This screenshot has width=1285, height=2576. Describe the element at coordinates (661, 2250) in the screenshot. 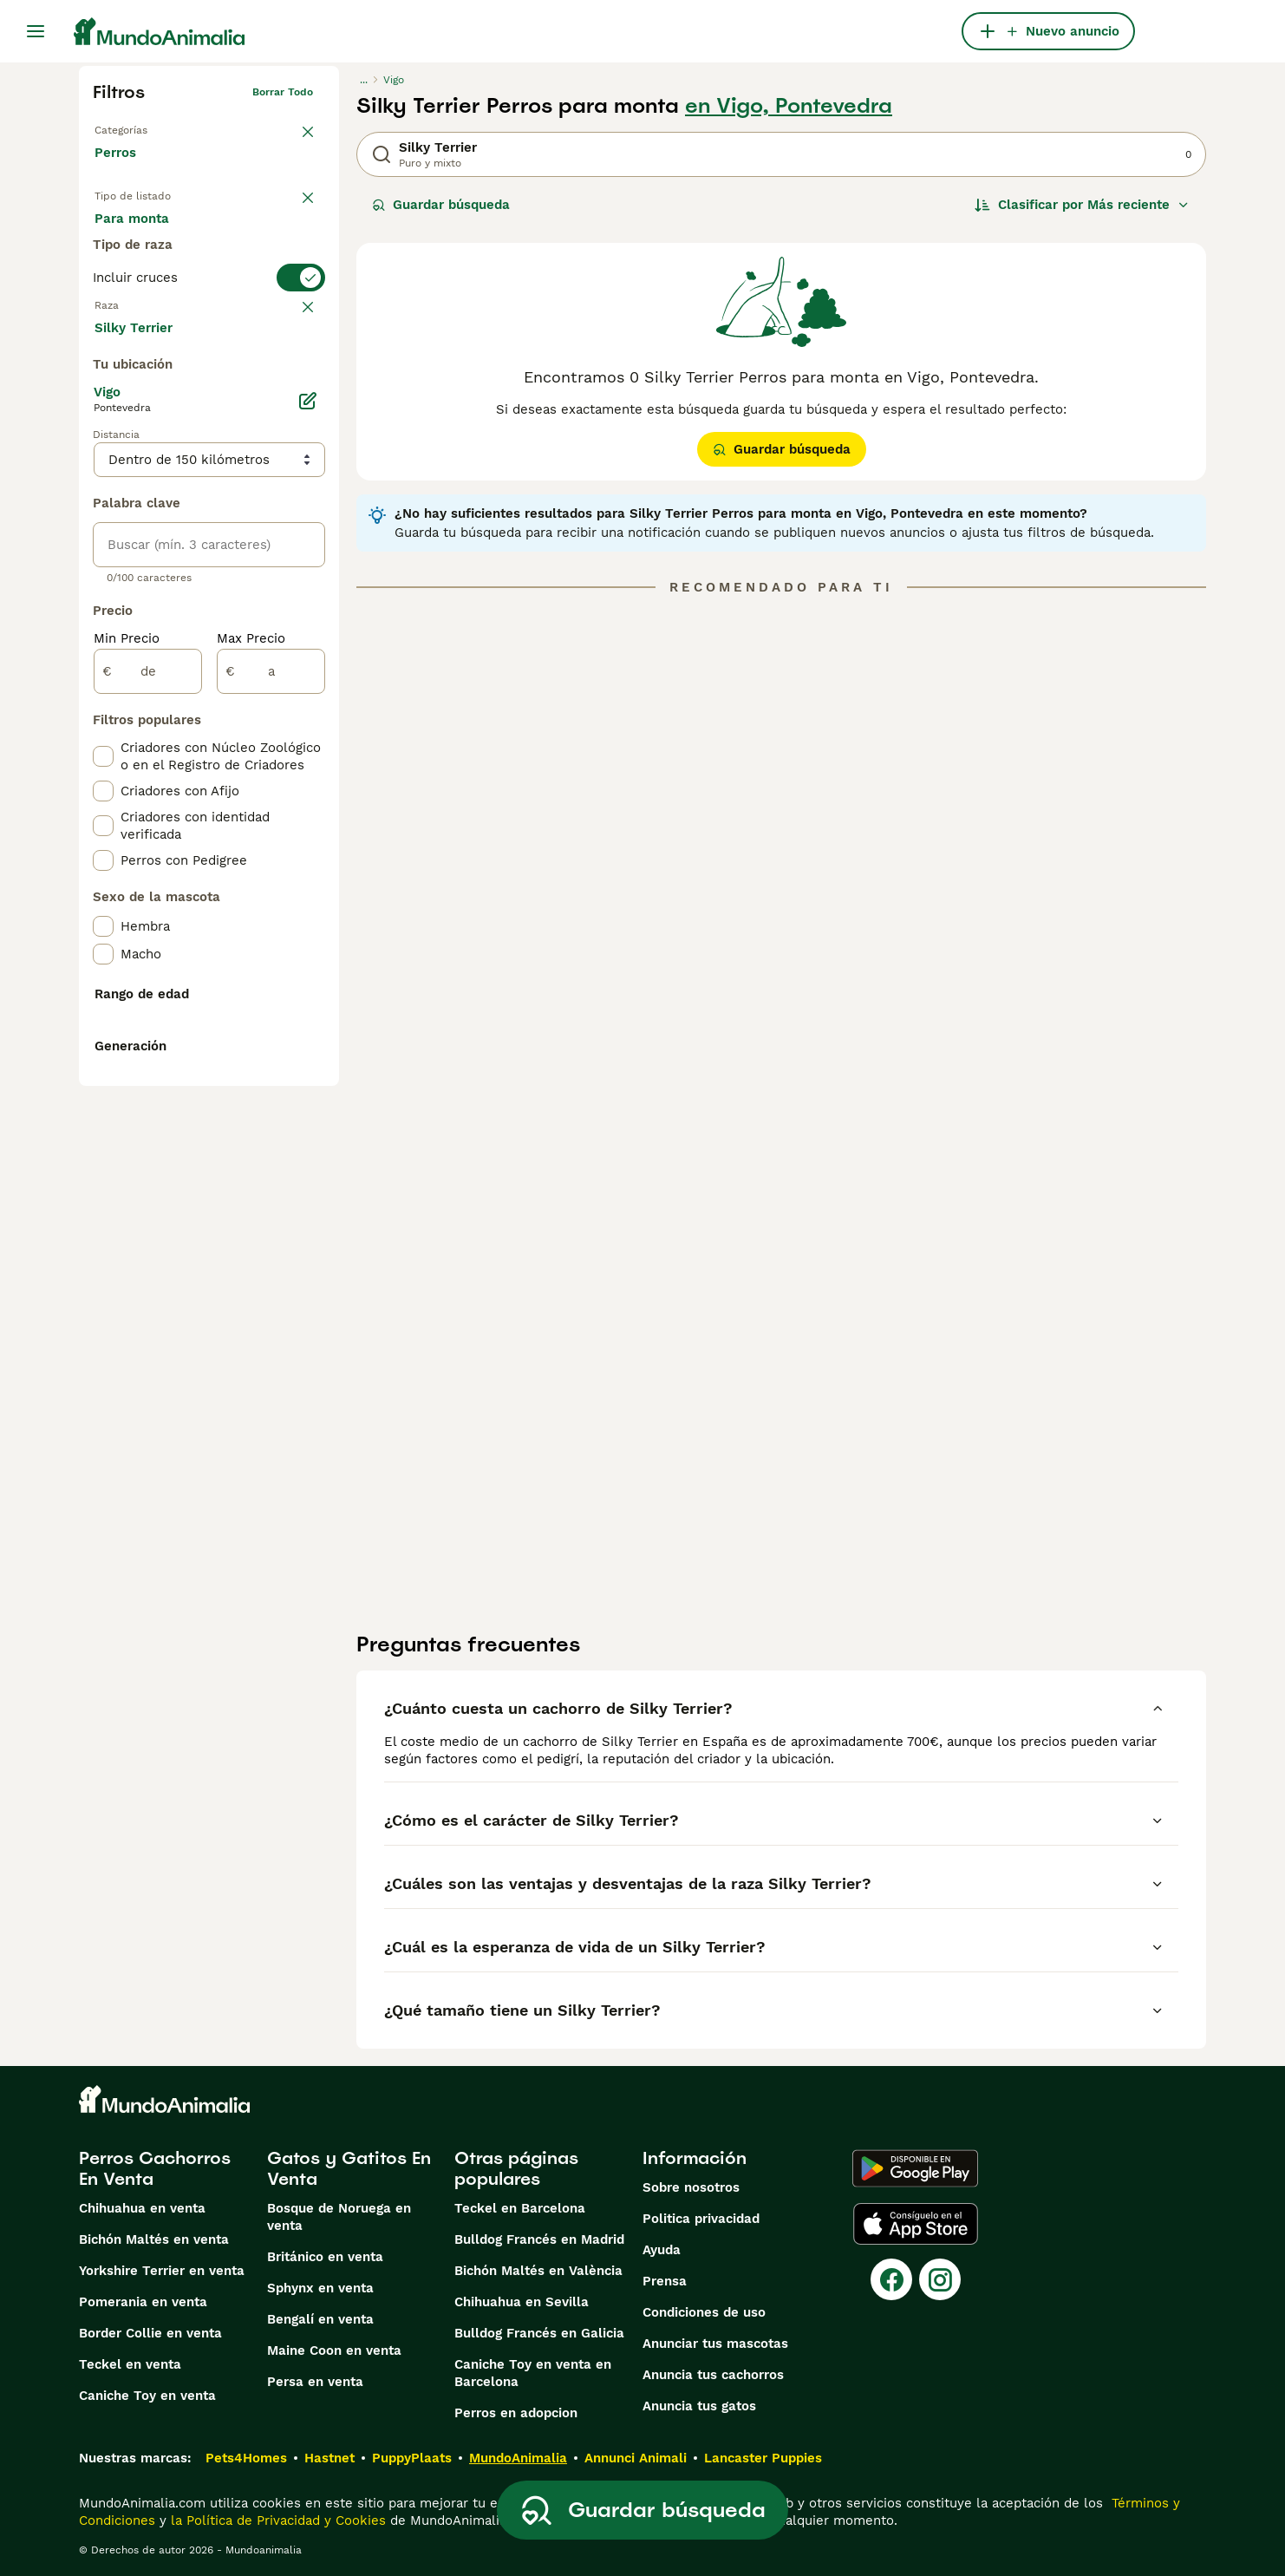

I see `Ayuda` at that location.